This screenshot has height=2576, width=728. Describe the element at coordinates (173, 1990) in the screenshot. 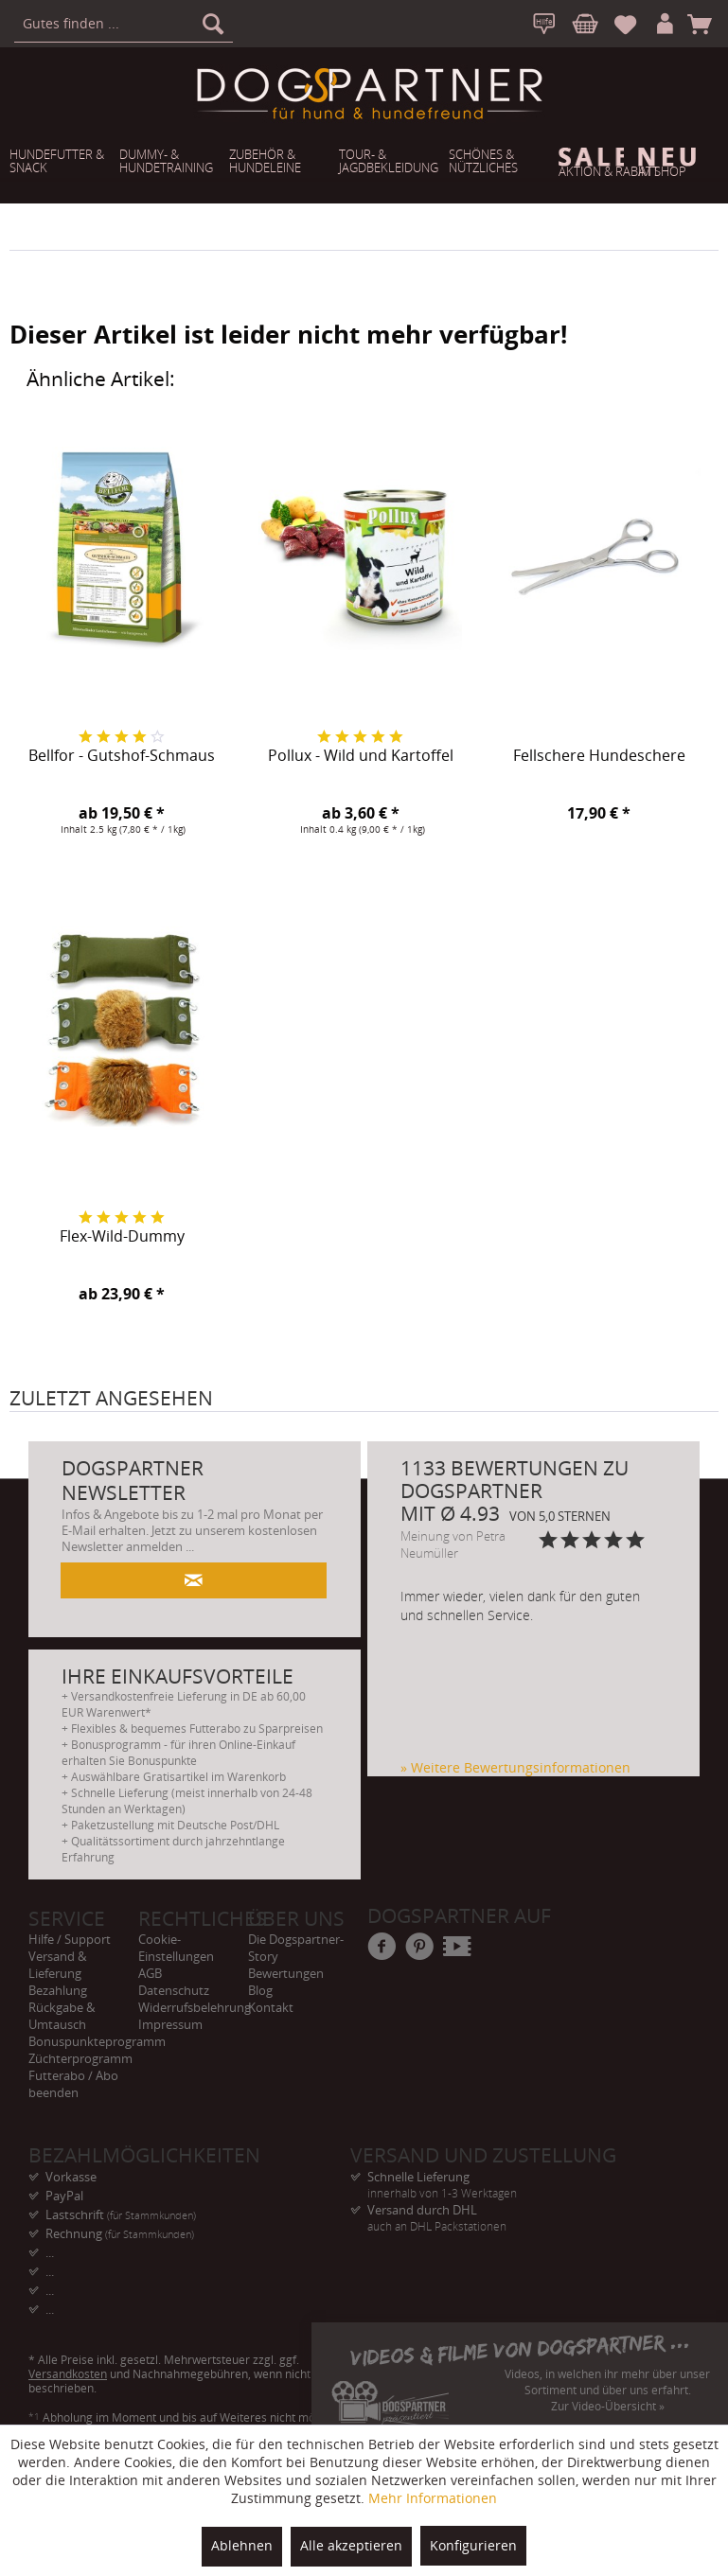

I see `Datenschutz` at that location.